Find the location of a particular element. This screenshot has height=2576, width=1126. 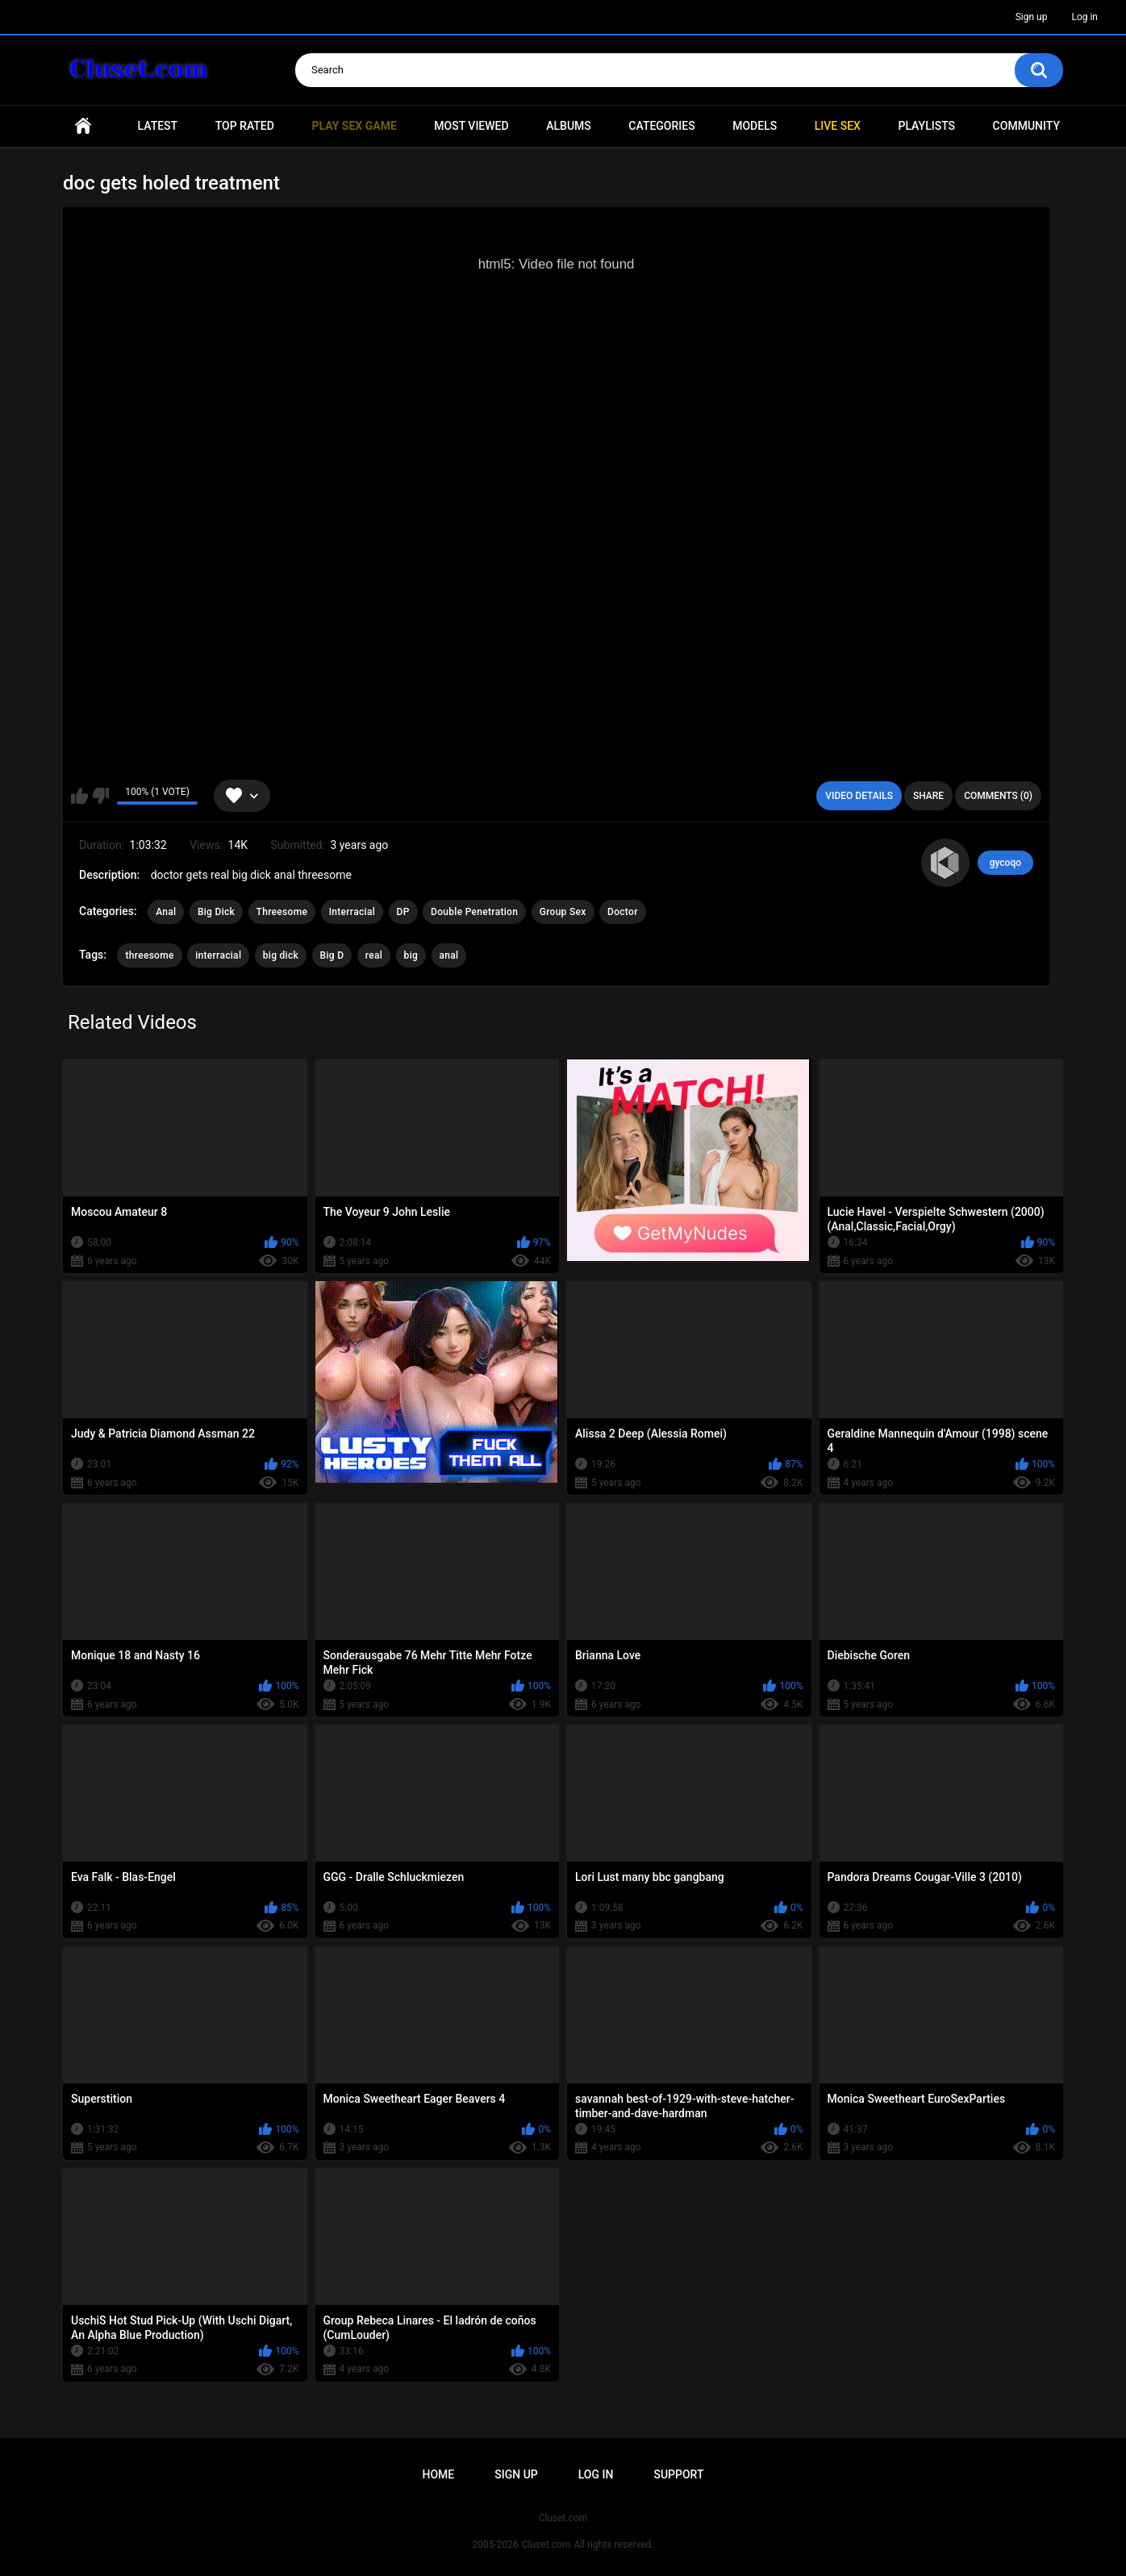

Threesome is located at coordinates (282, 912).